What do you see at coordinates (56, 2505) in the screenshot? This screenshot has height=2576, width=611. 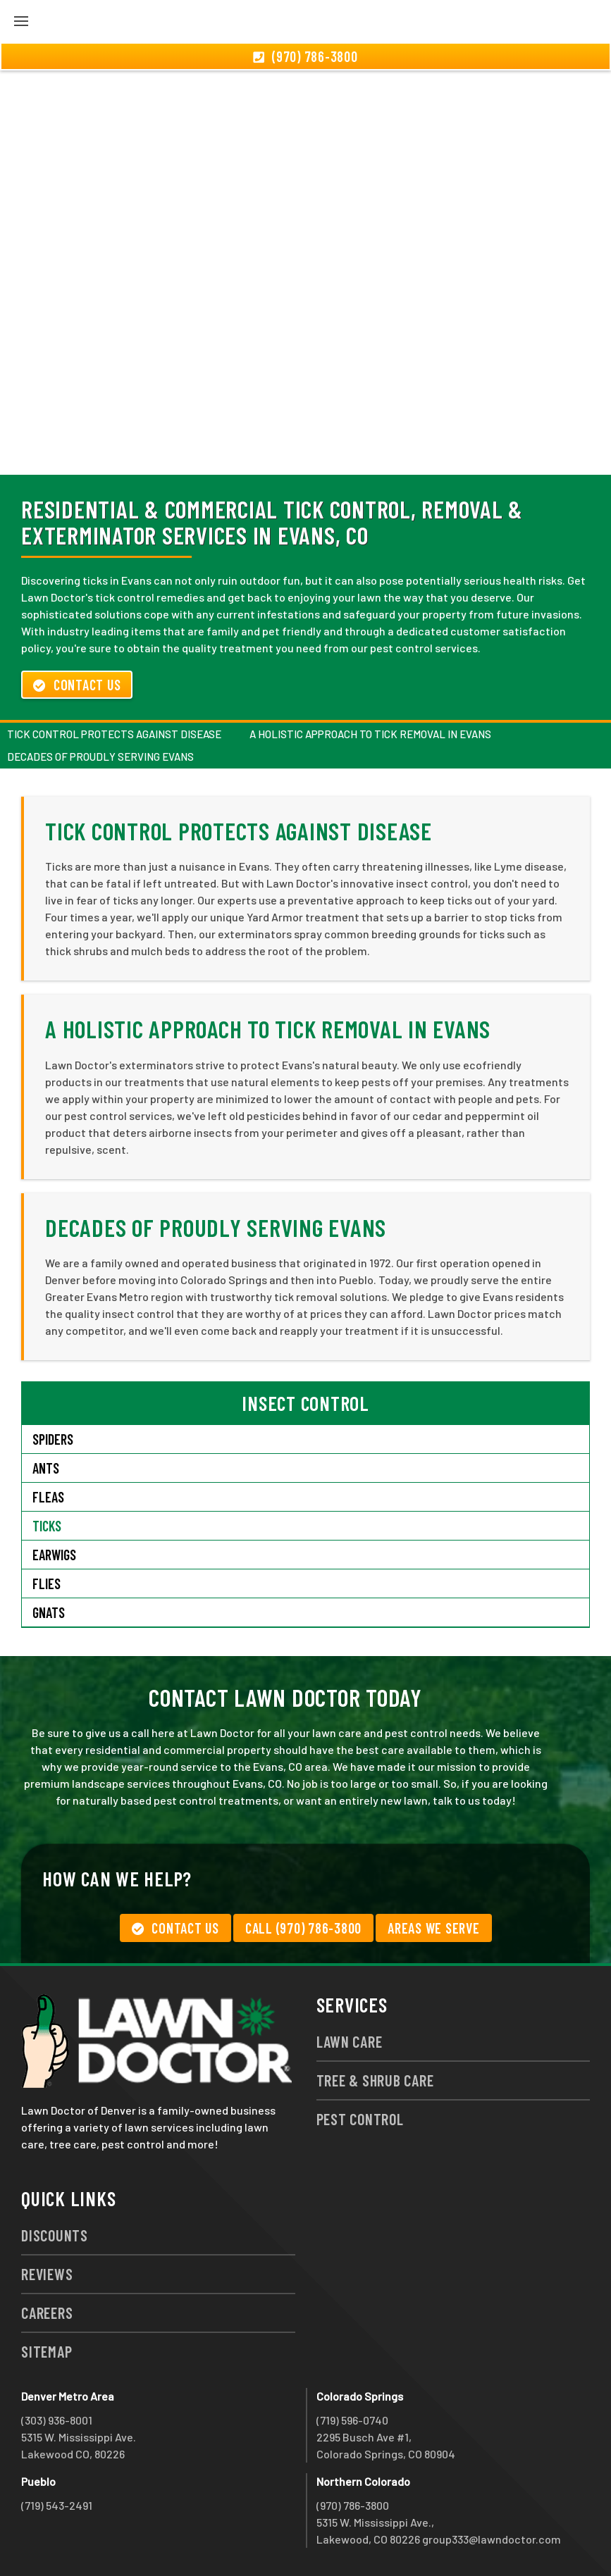 I see `(719) 543-2491` at bounding box center [56, 2505].